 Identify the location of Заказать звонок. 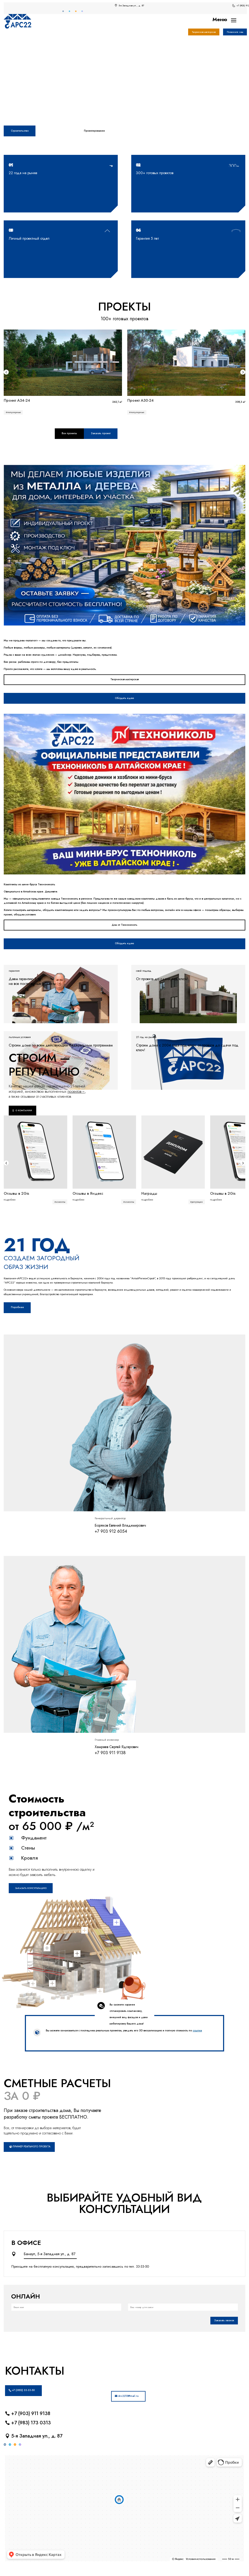
(224, 2320).